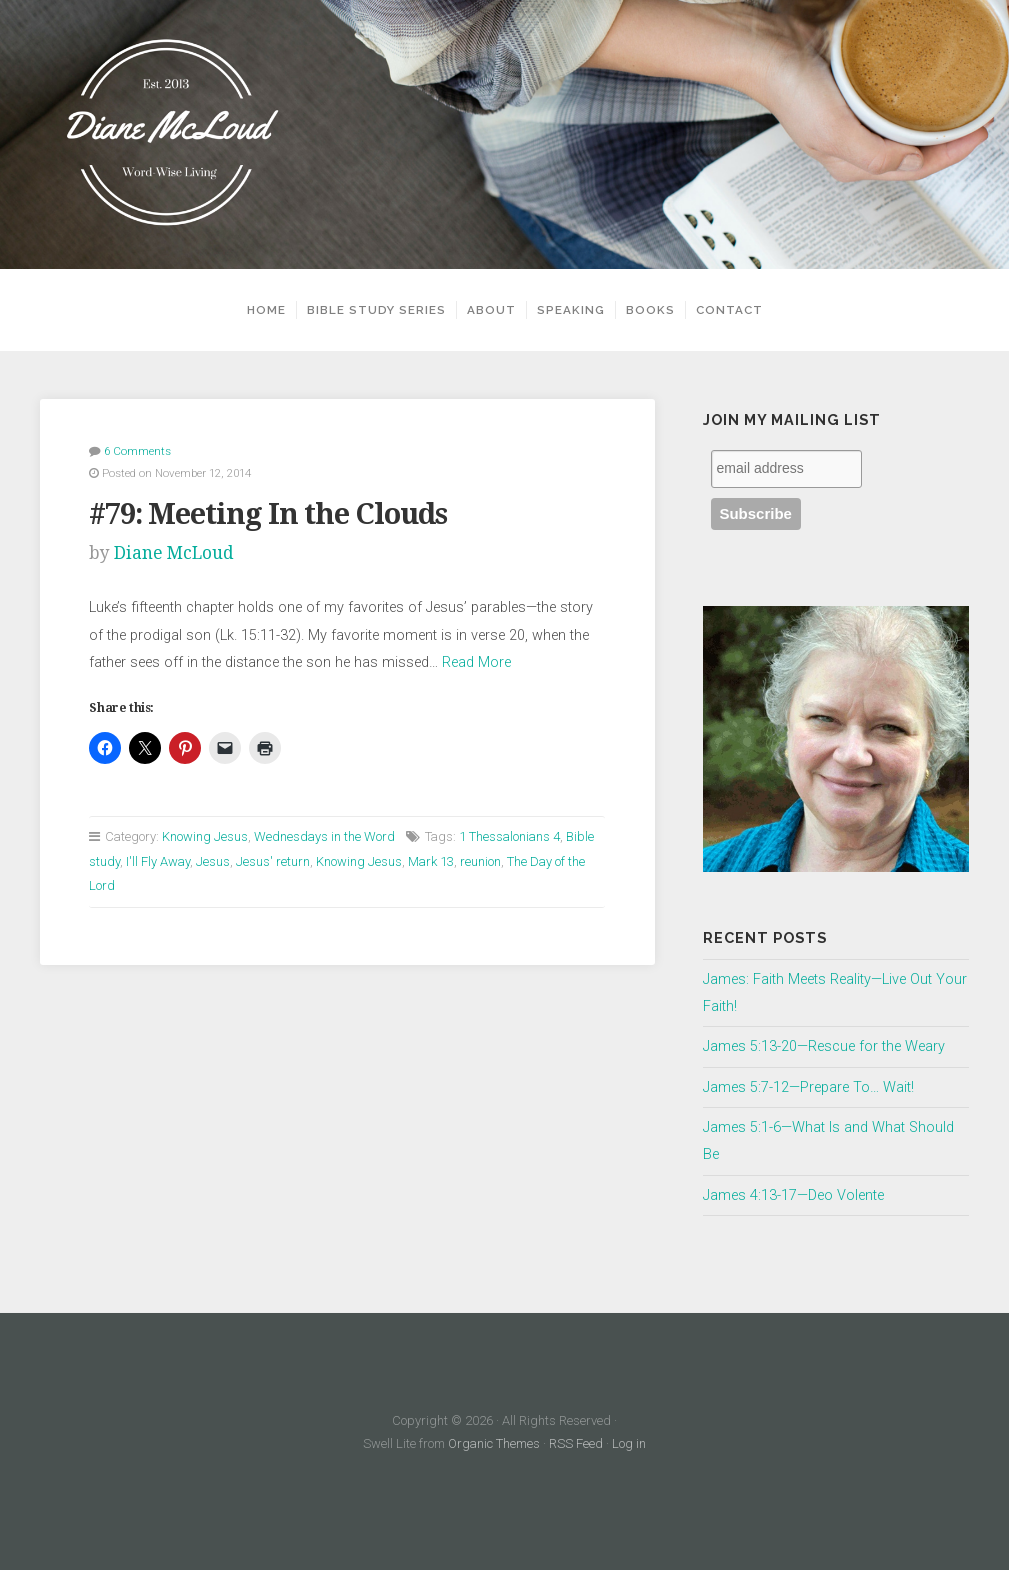 This screenshot has width=1009, height=1570. What do you see at coordinates (793, 1195) in the screenshot?
I see `James 4:13-17—Deo Volente` at bounding box center [793, 1195].